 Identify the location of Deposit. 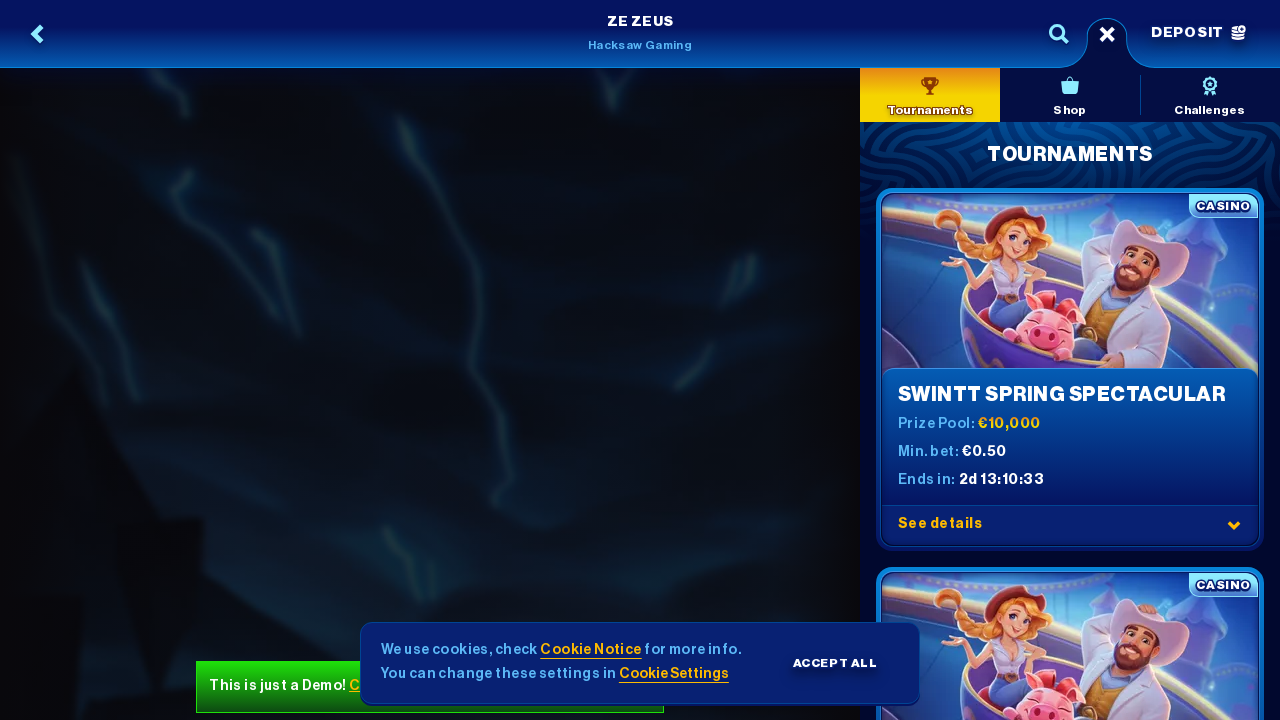
(1198, 33).